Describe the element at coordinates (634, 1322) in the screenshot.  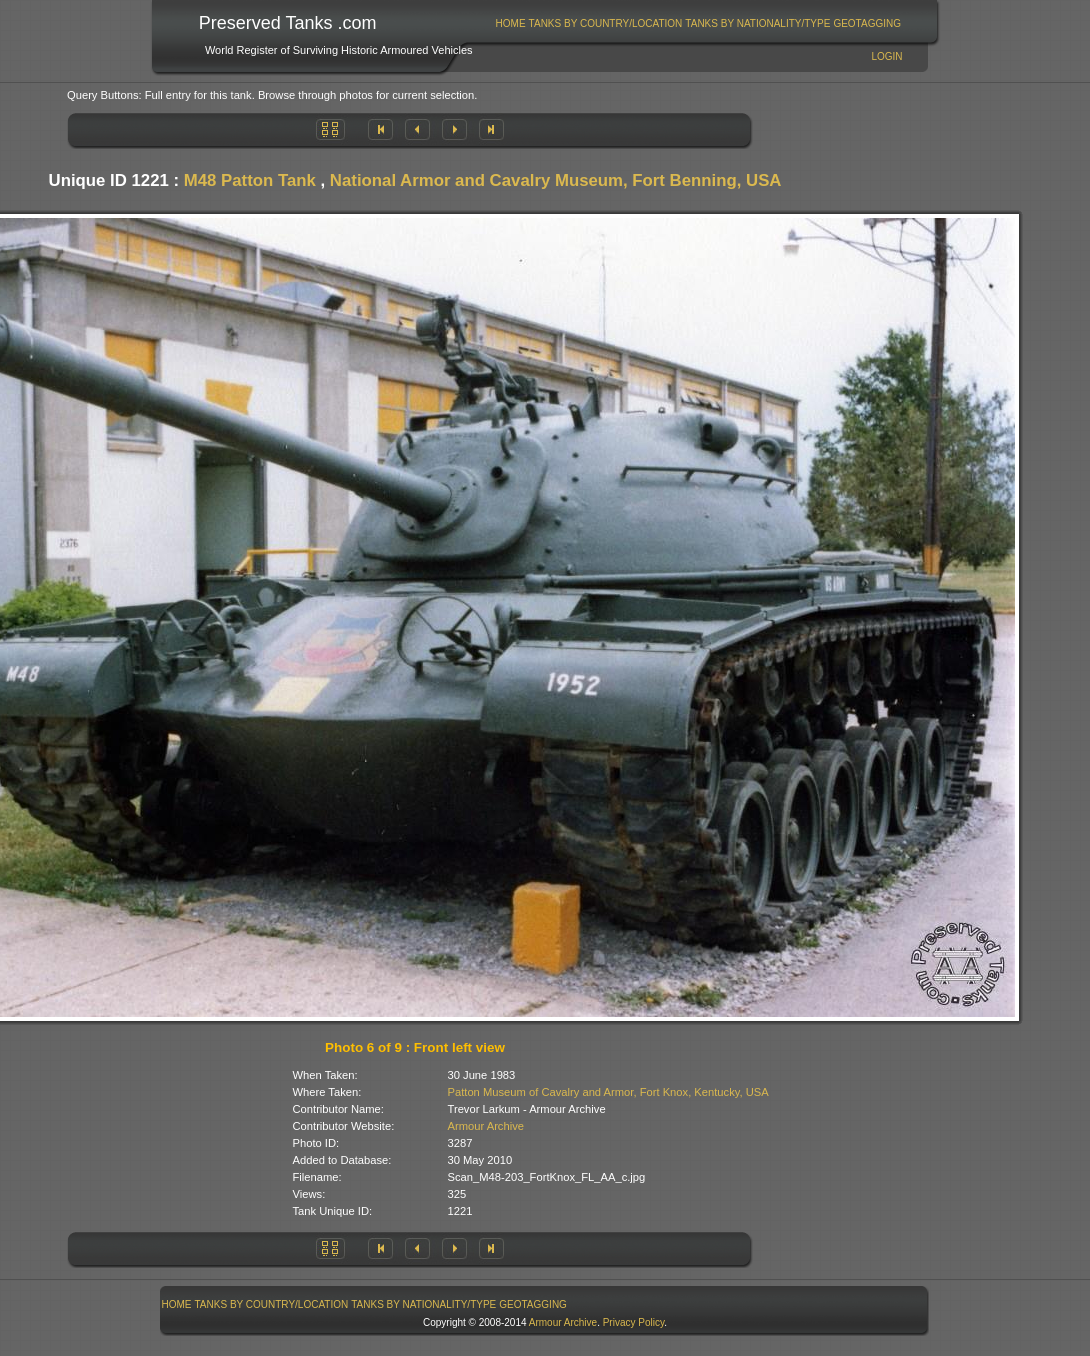
I see `Privacy Policy` at that location.